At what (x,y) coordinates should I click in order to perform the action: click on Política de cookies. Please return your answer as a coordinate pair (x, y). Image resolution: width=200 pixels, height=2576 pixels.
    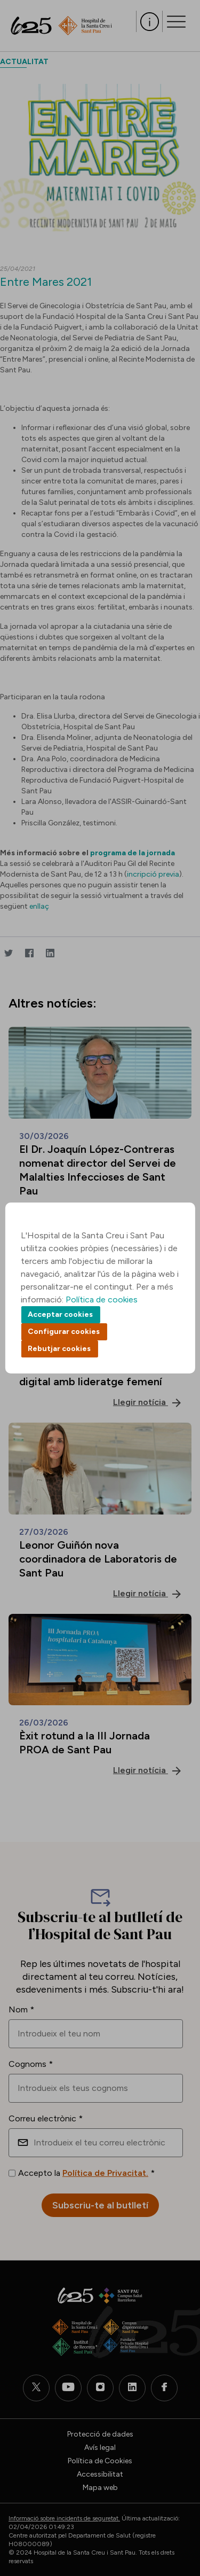
    Looking at the image, I should click on (102, 1299).